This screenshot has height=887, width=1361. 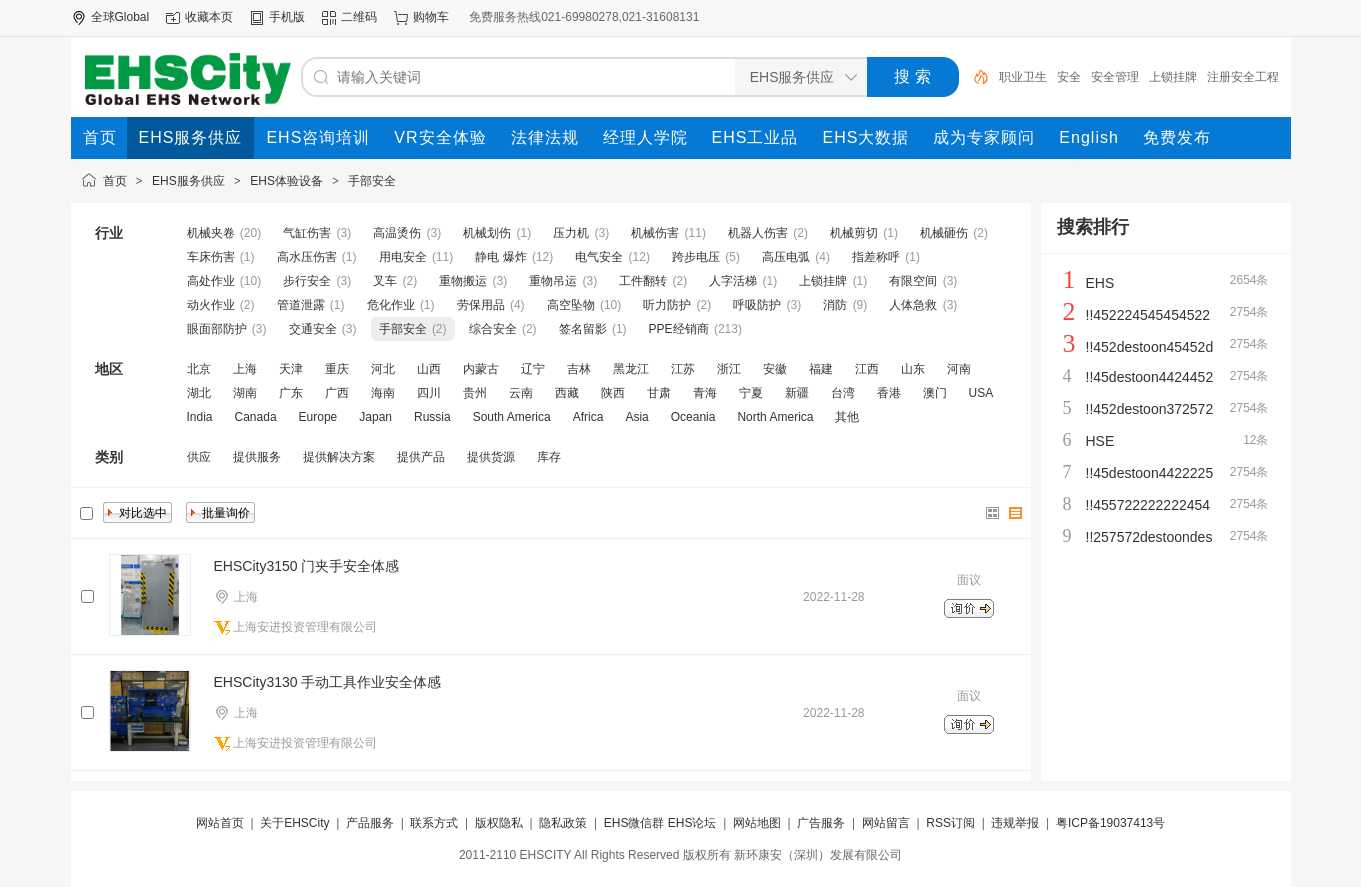 What do you see at coordinates (286, 181) in the screenshot?
I see `EHS体验设备` at bounding box center [286, 181].